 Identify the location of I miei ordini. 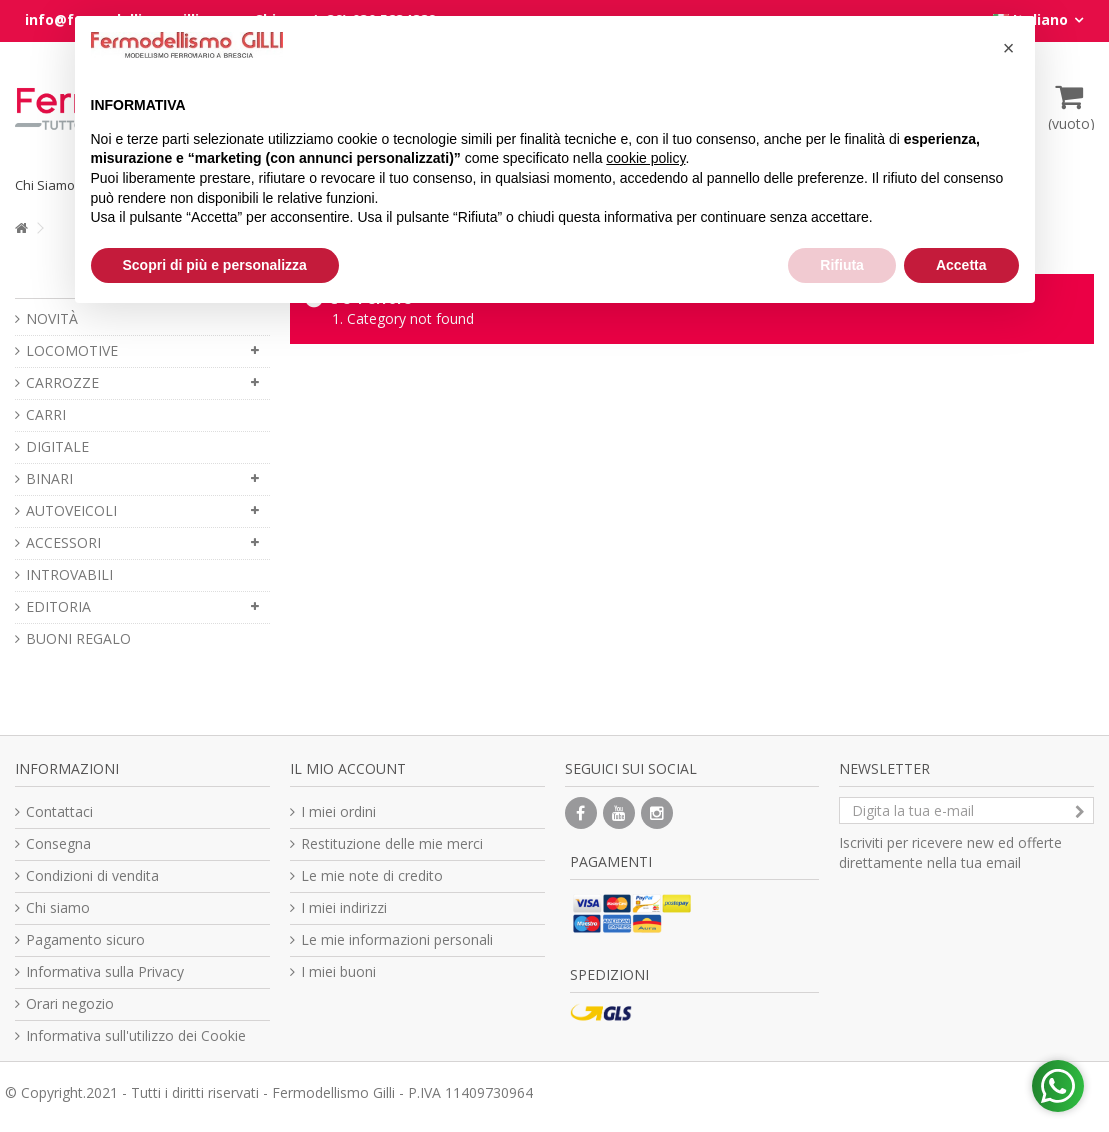
(338, 811).